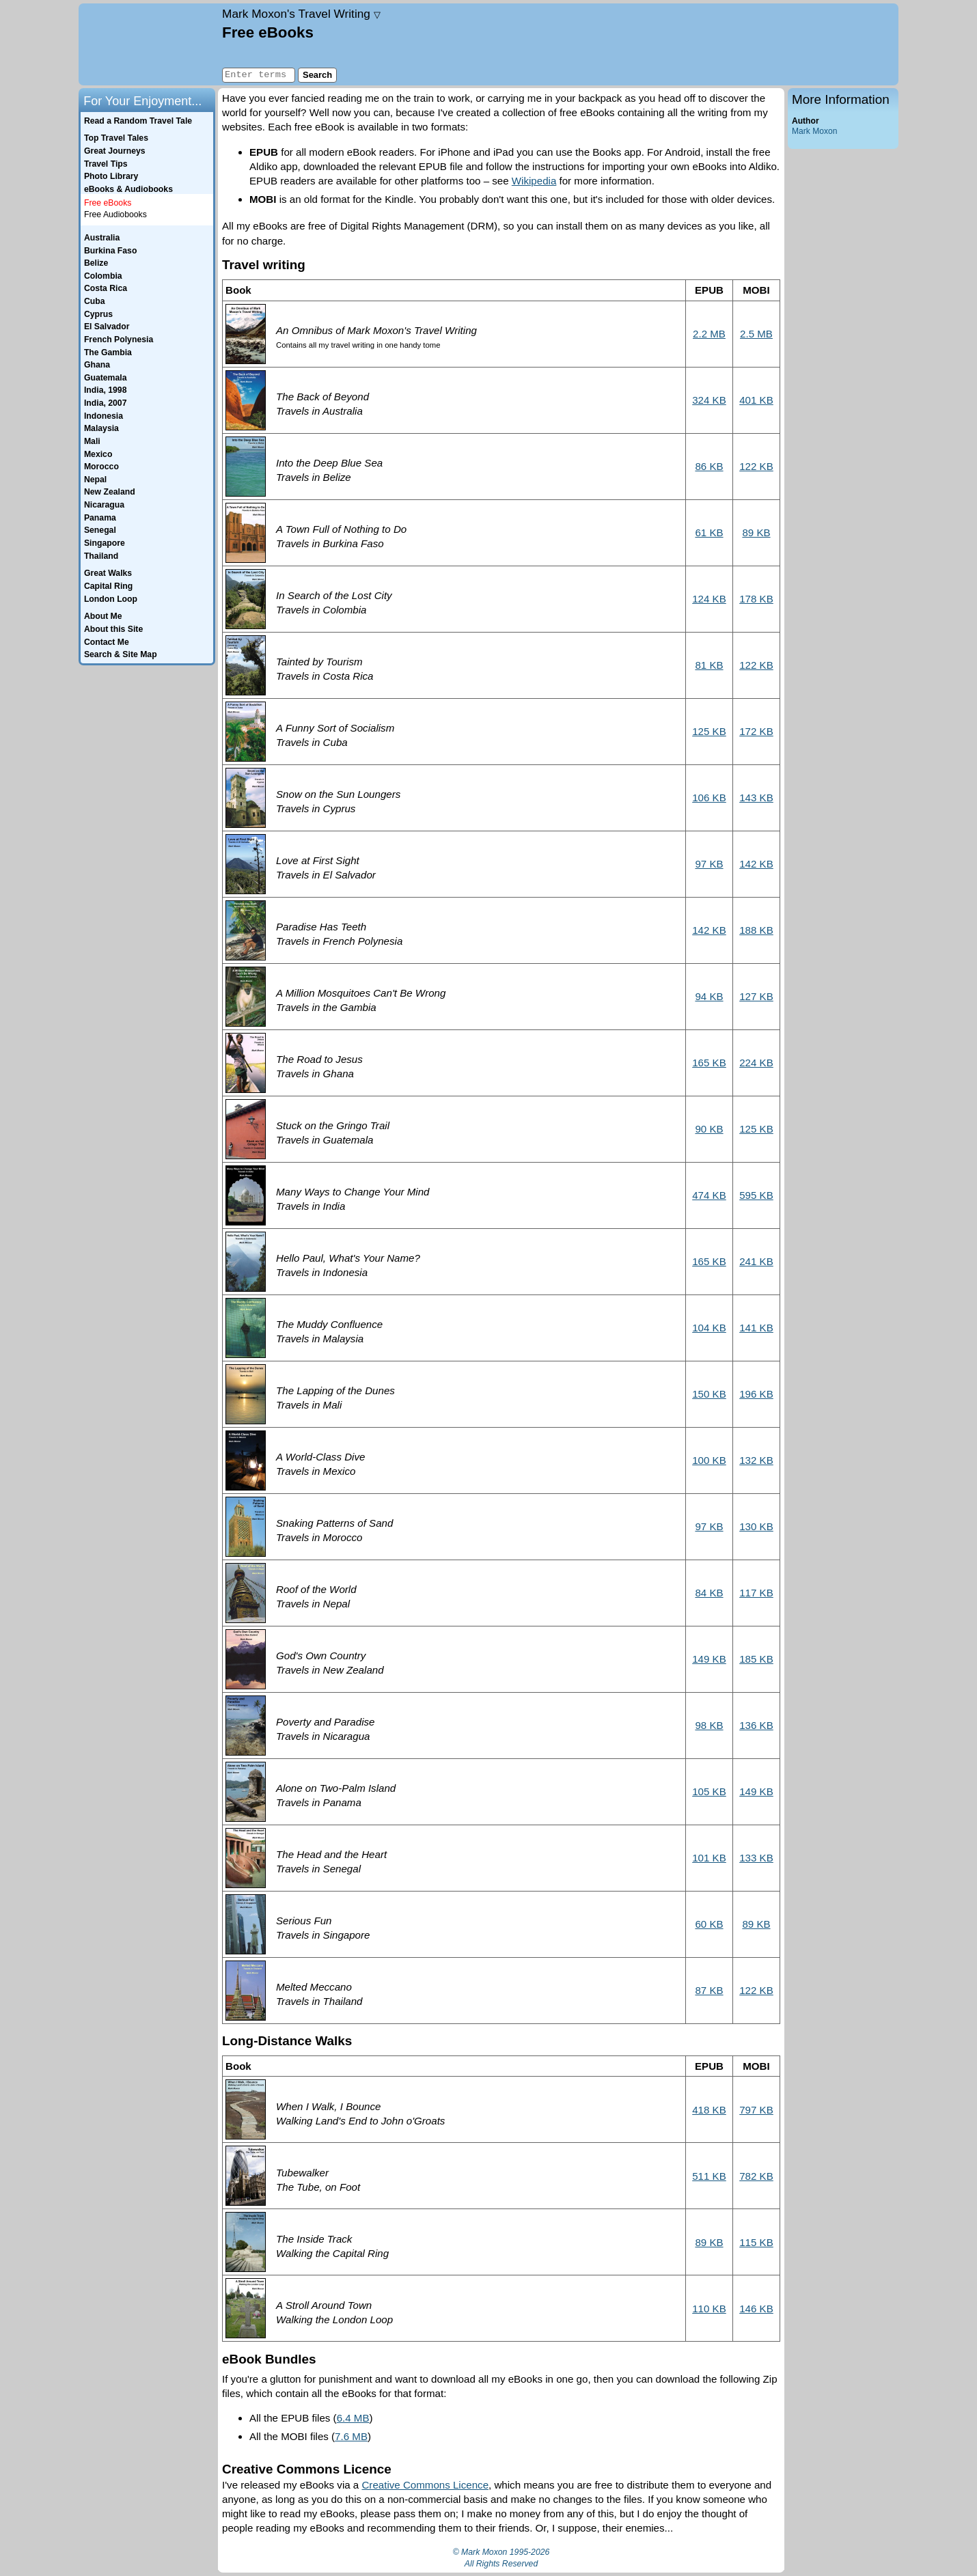 The height and width of the screenshot is (2576, 977). What do you see at coordinates (756, 996) in the screenshot?
I see `127 KB` at bounding box center [756, 996].